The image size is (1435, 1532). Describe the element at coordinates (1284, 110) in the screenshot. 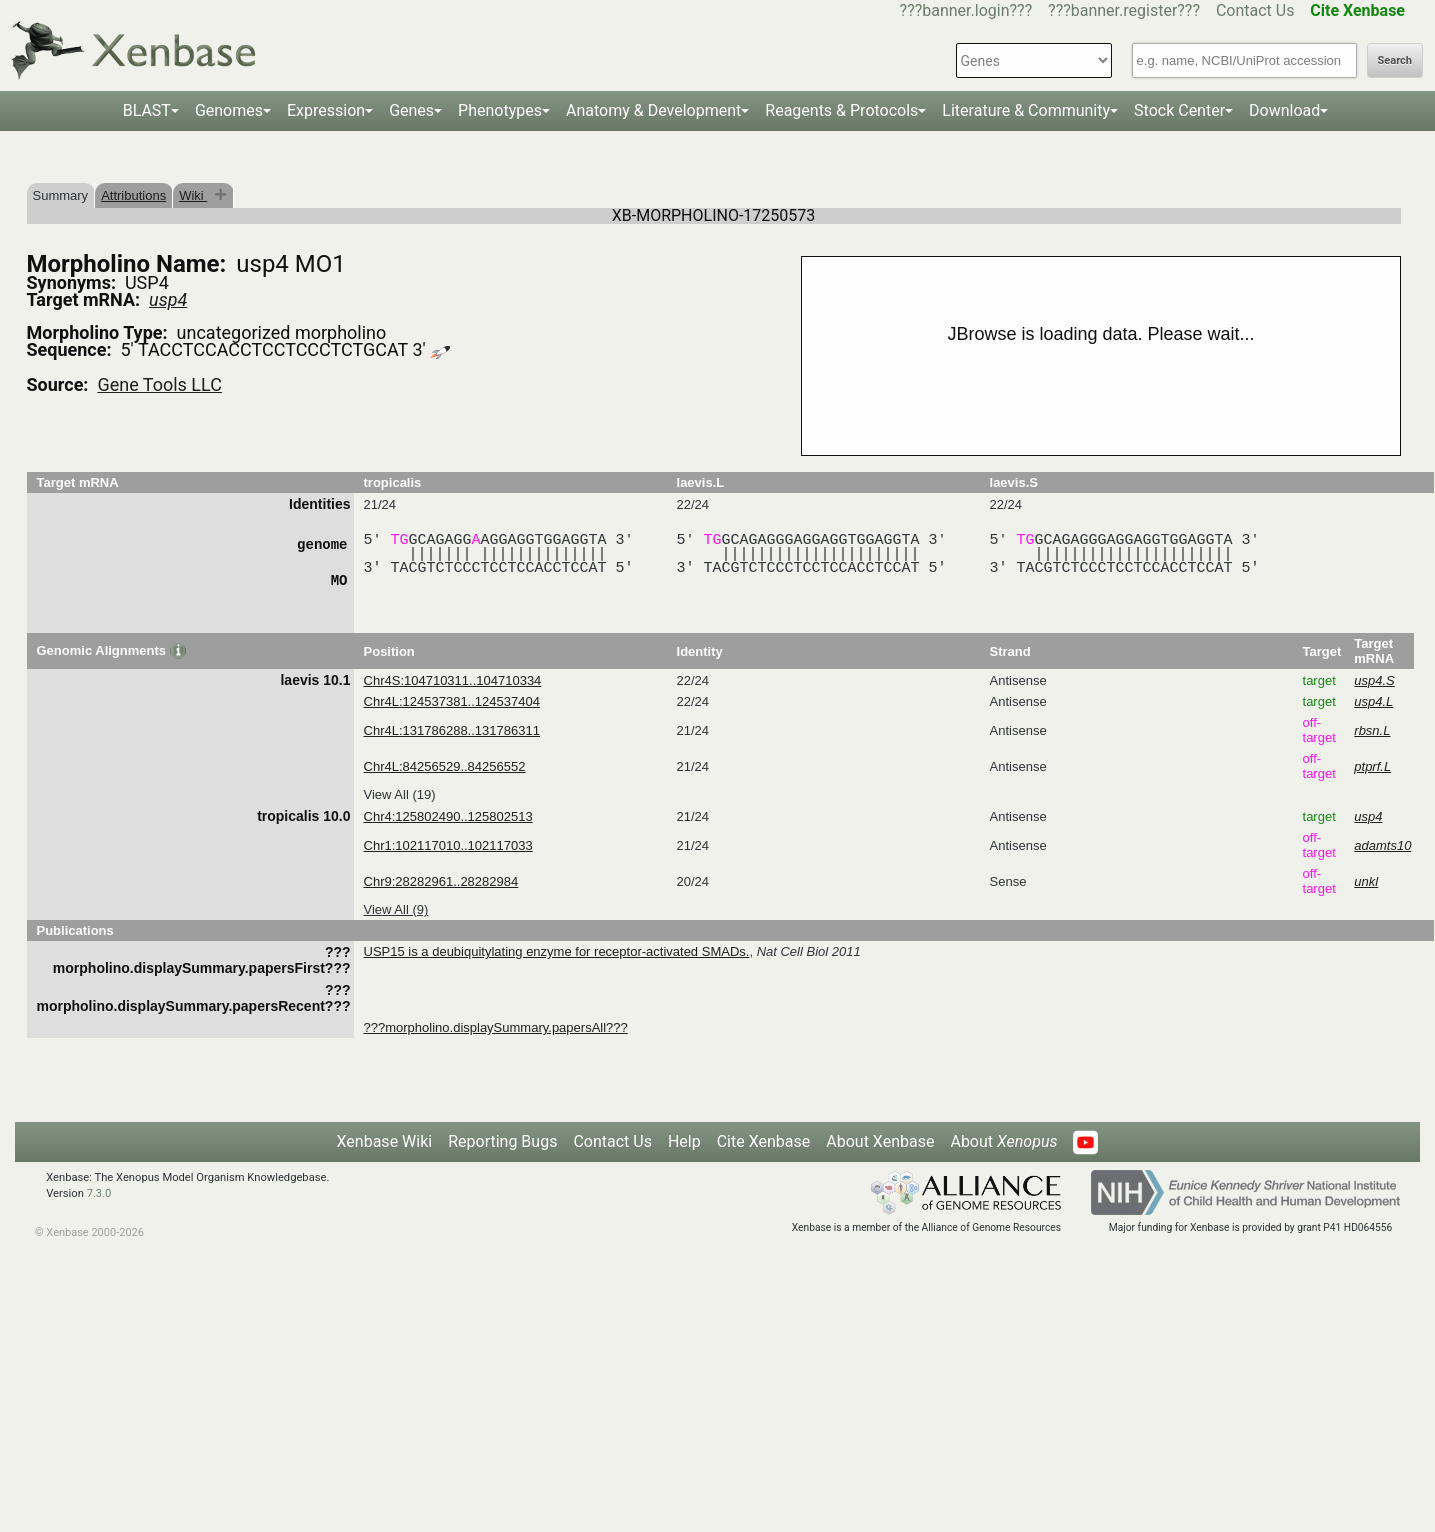

I see `Download` at that location.